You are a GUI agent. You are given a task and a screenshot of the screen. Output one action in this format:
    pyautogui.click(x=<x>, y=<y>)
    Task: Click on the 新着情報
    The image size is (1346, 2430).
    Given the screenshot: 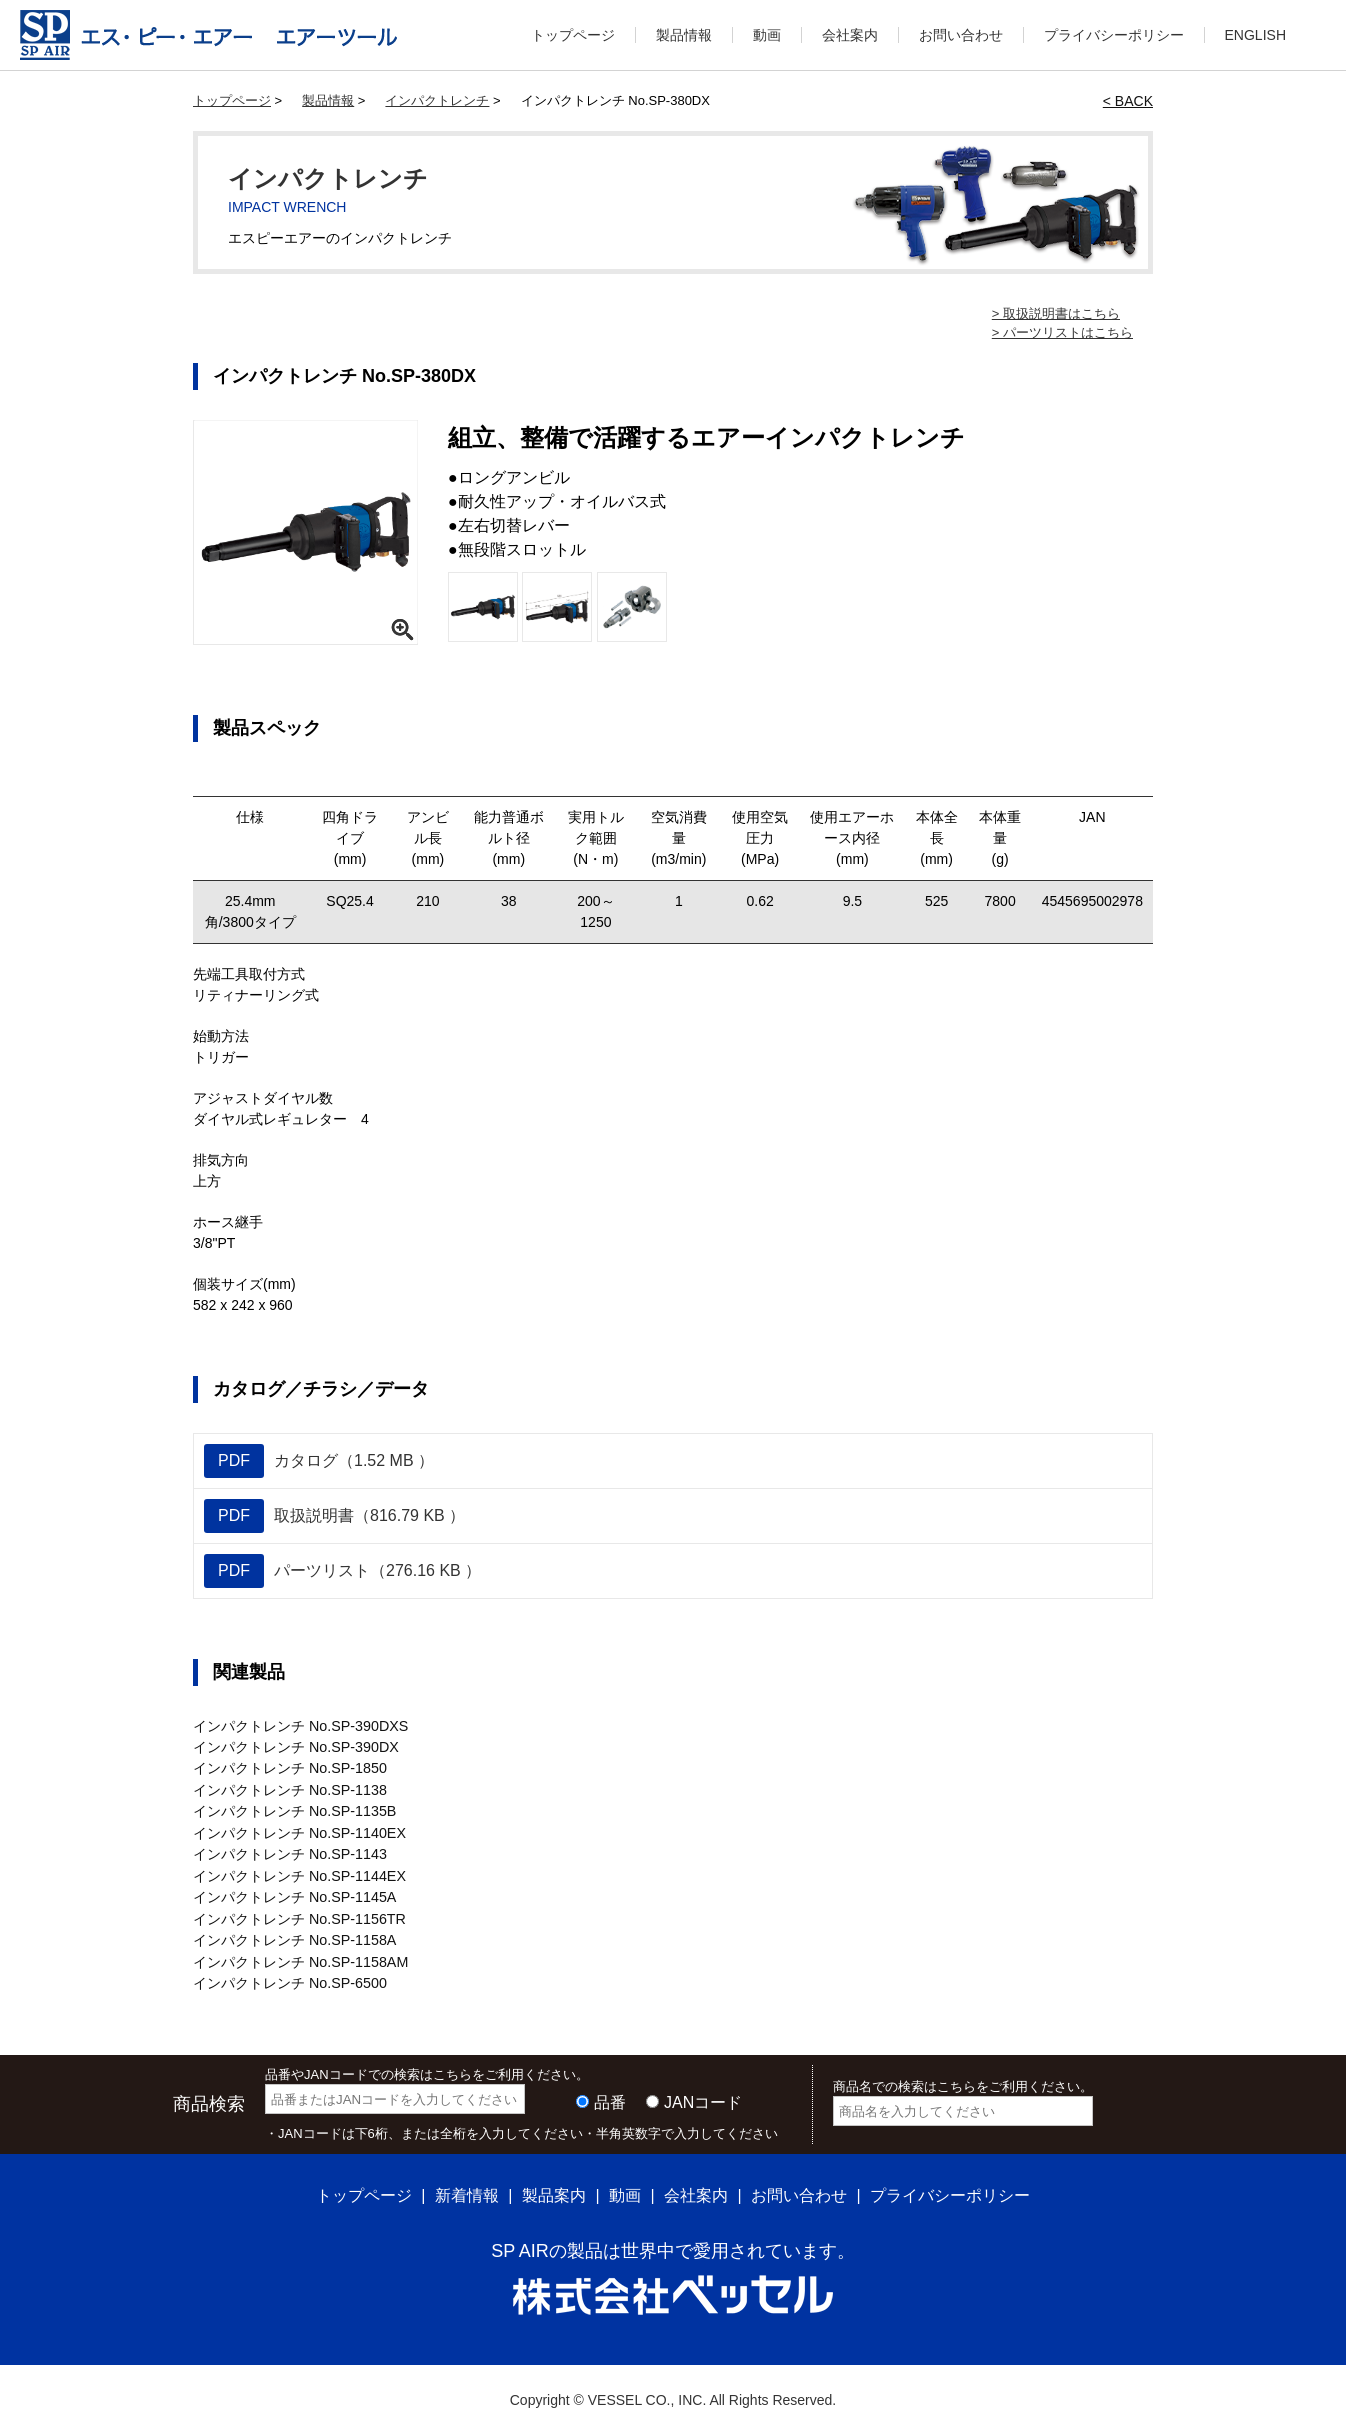 What is the action you would take?
    pyautogui.click(x=467, y=2189)
    